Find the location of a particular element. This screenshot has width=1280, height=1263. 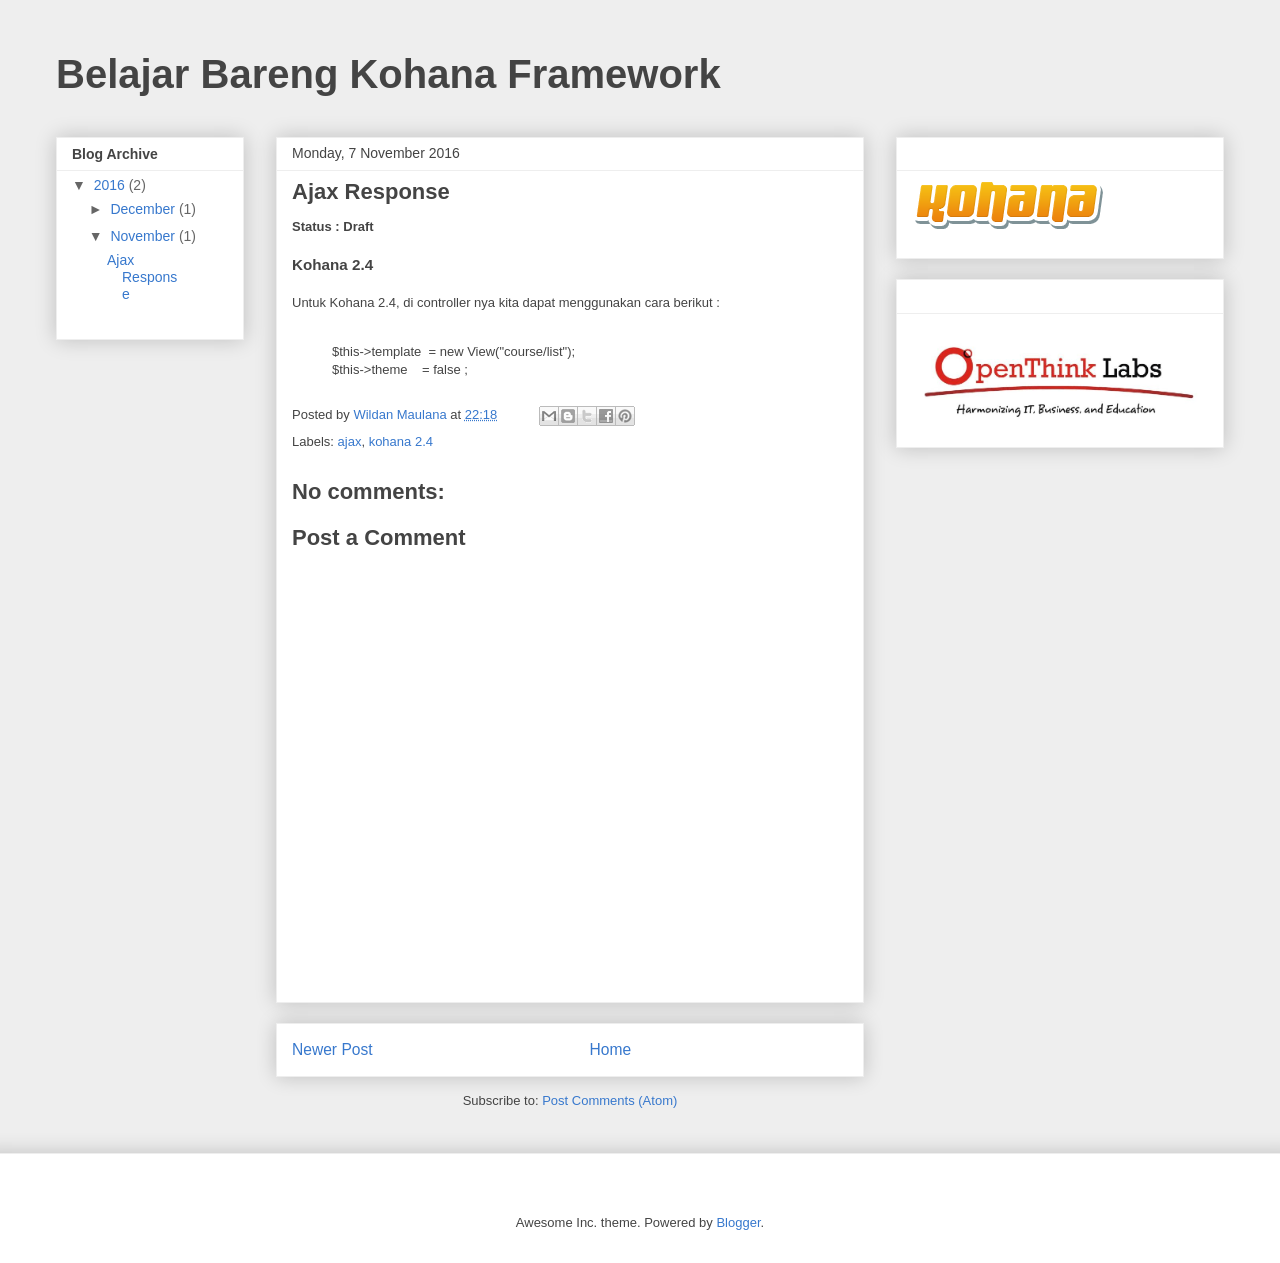

Belajar Bareng Kohana Framework is located at coordinates (388, 74).